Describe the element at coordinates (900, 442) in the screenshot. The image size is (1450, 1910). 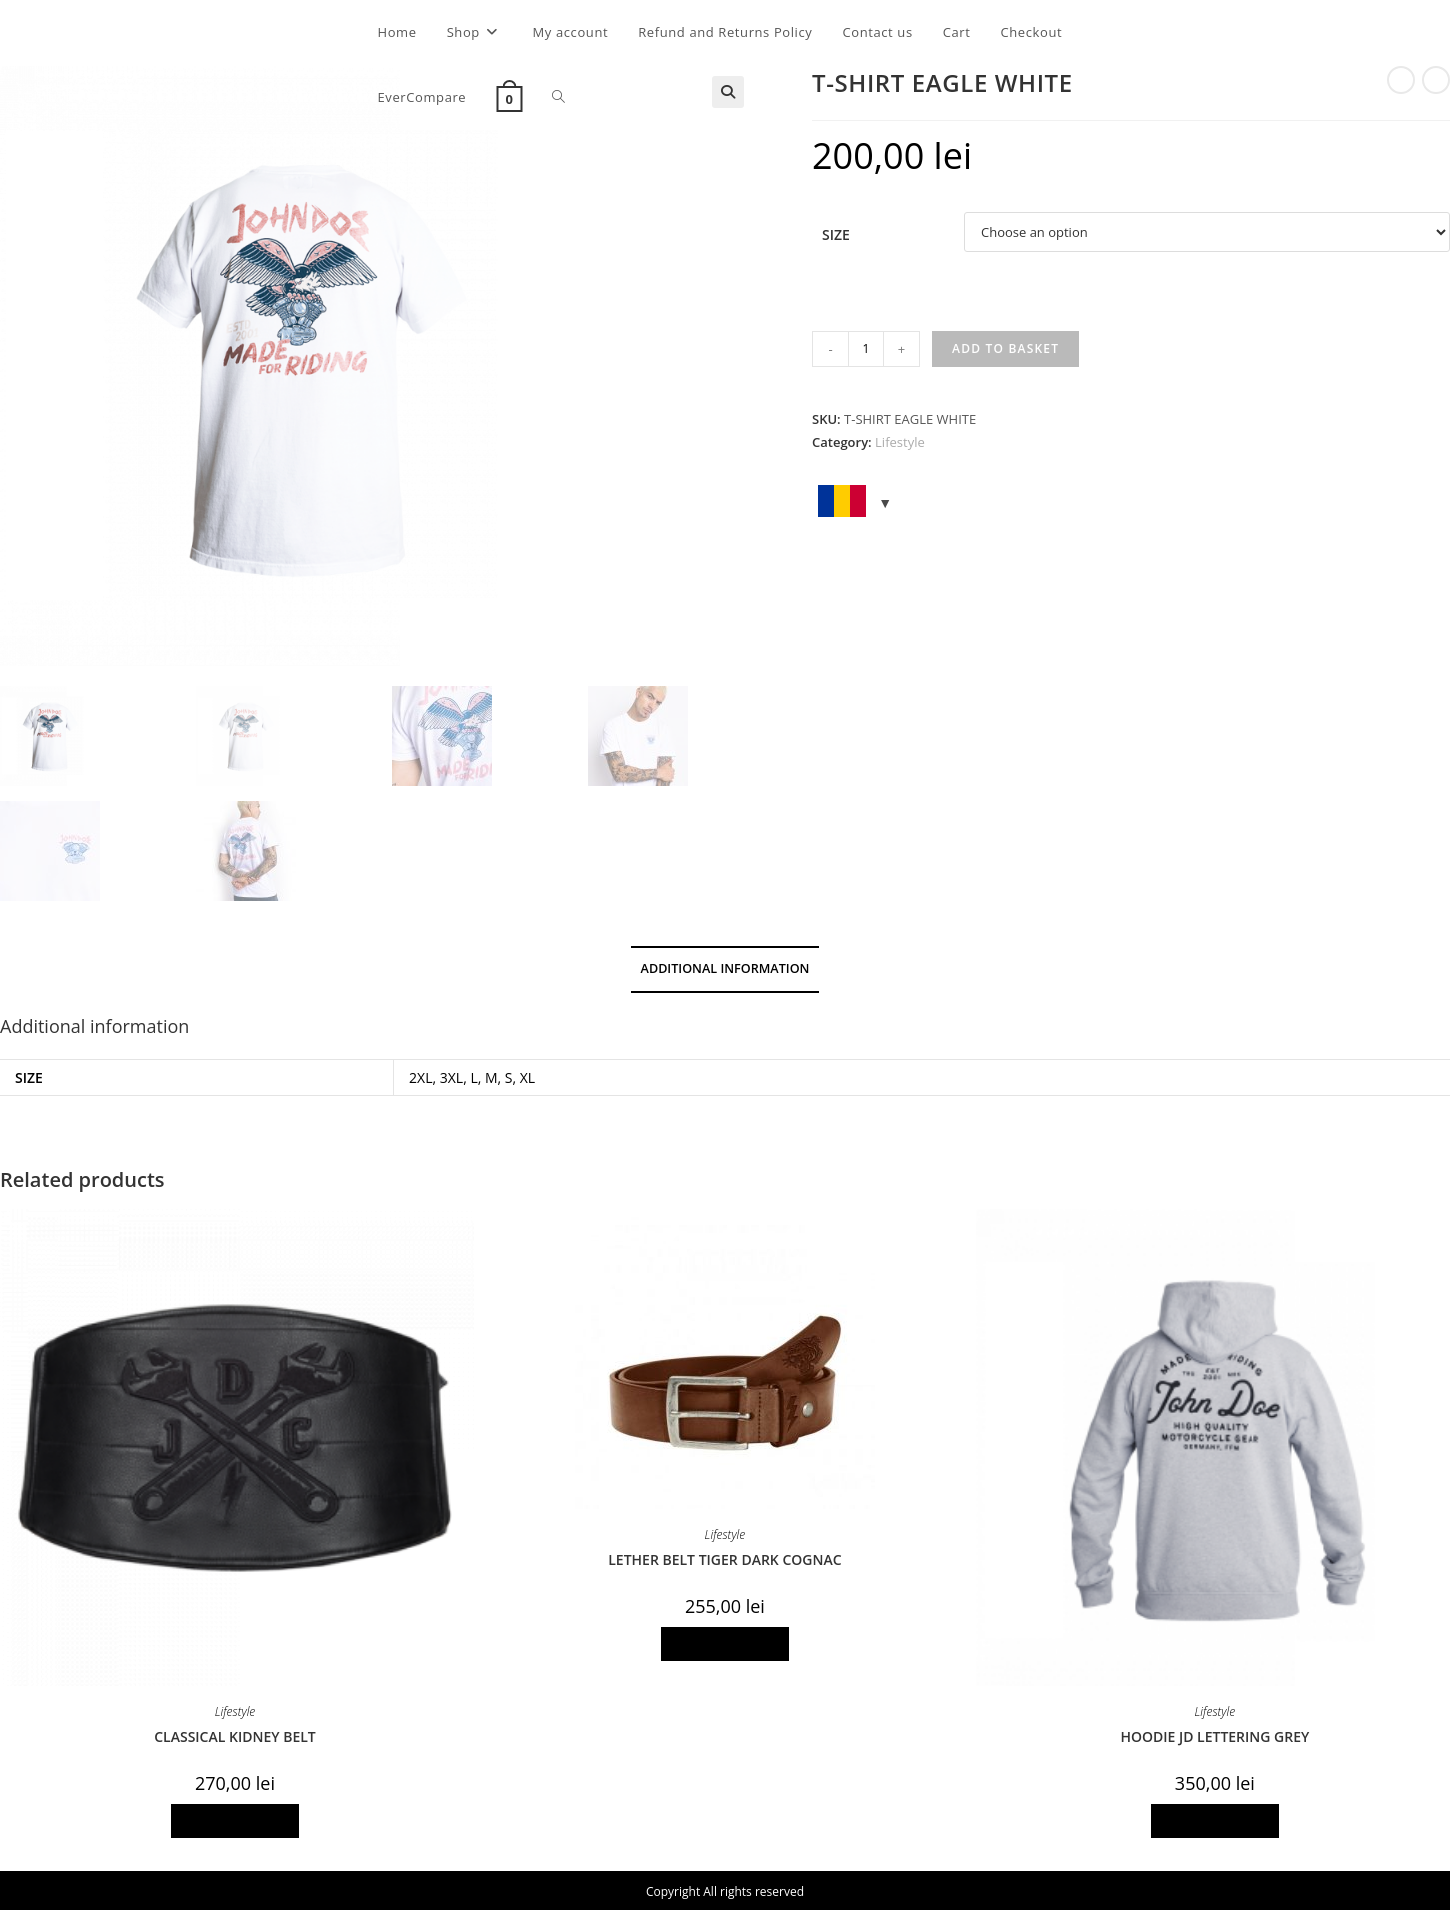
I see `Lifestyle` at that location.